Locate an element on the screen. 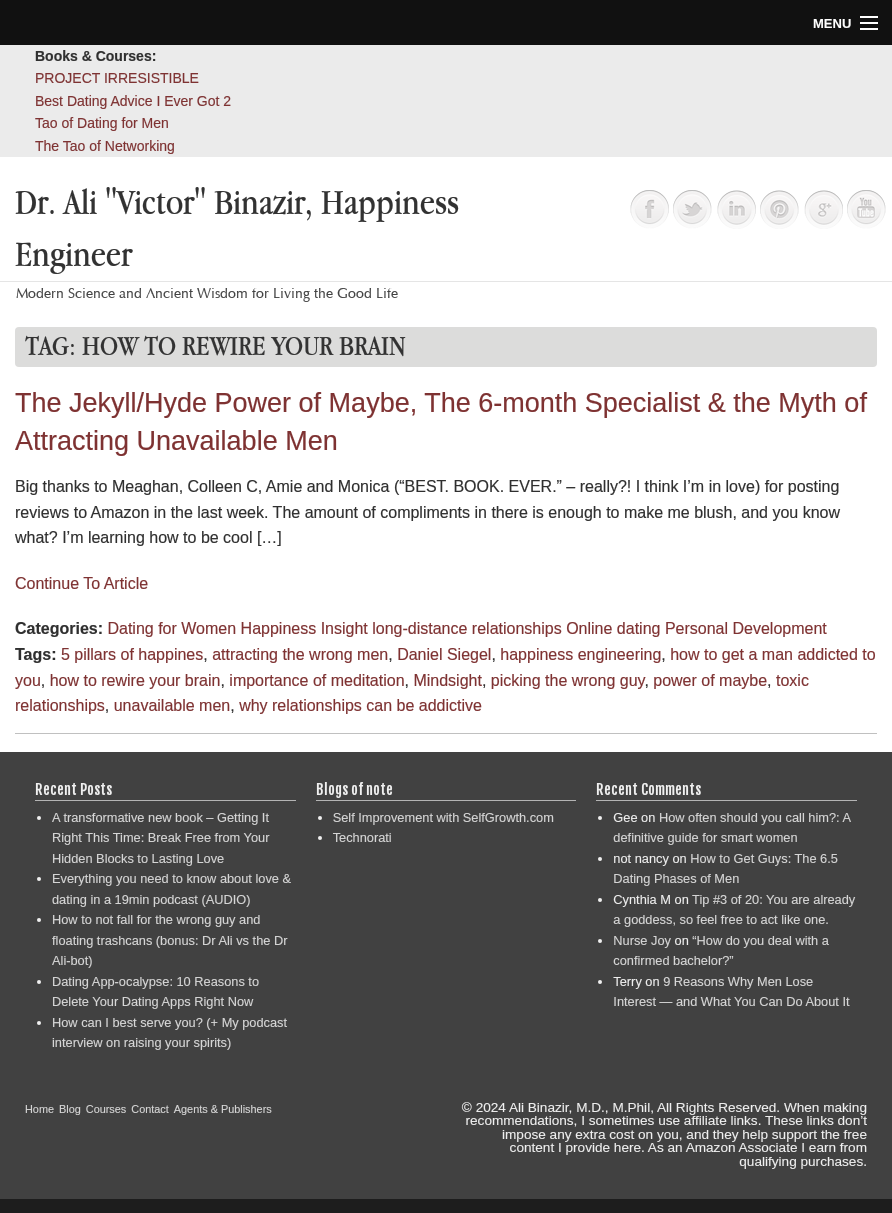 The height and width of the screenshot is (1213, 892). Agents & Publishers is located at coordinates (223, 1109).